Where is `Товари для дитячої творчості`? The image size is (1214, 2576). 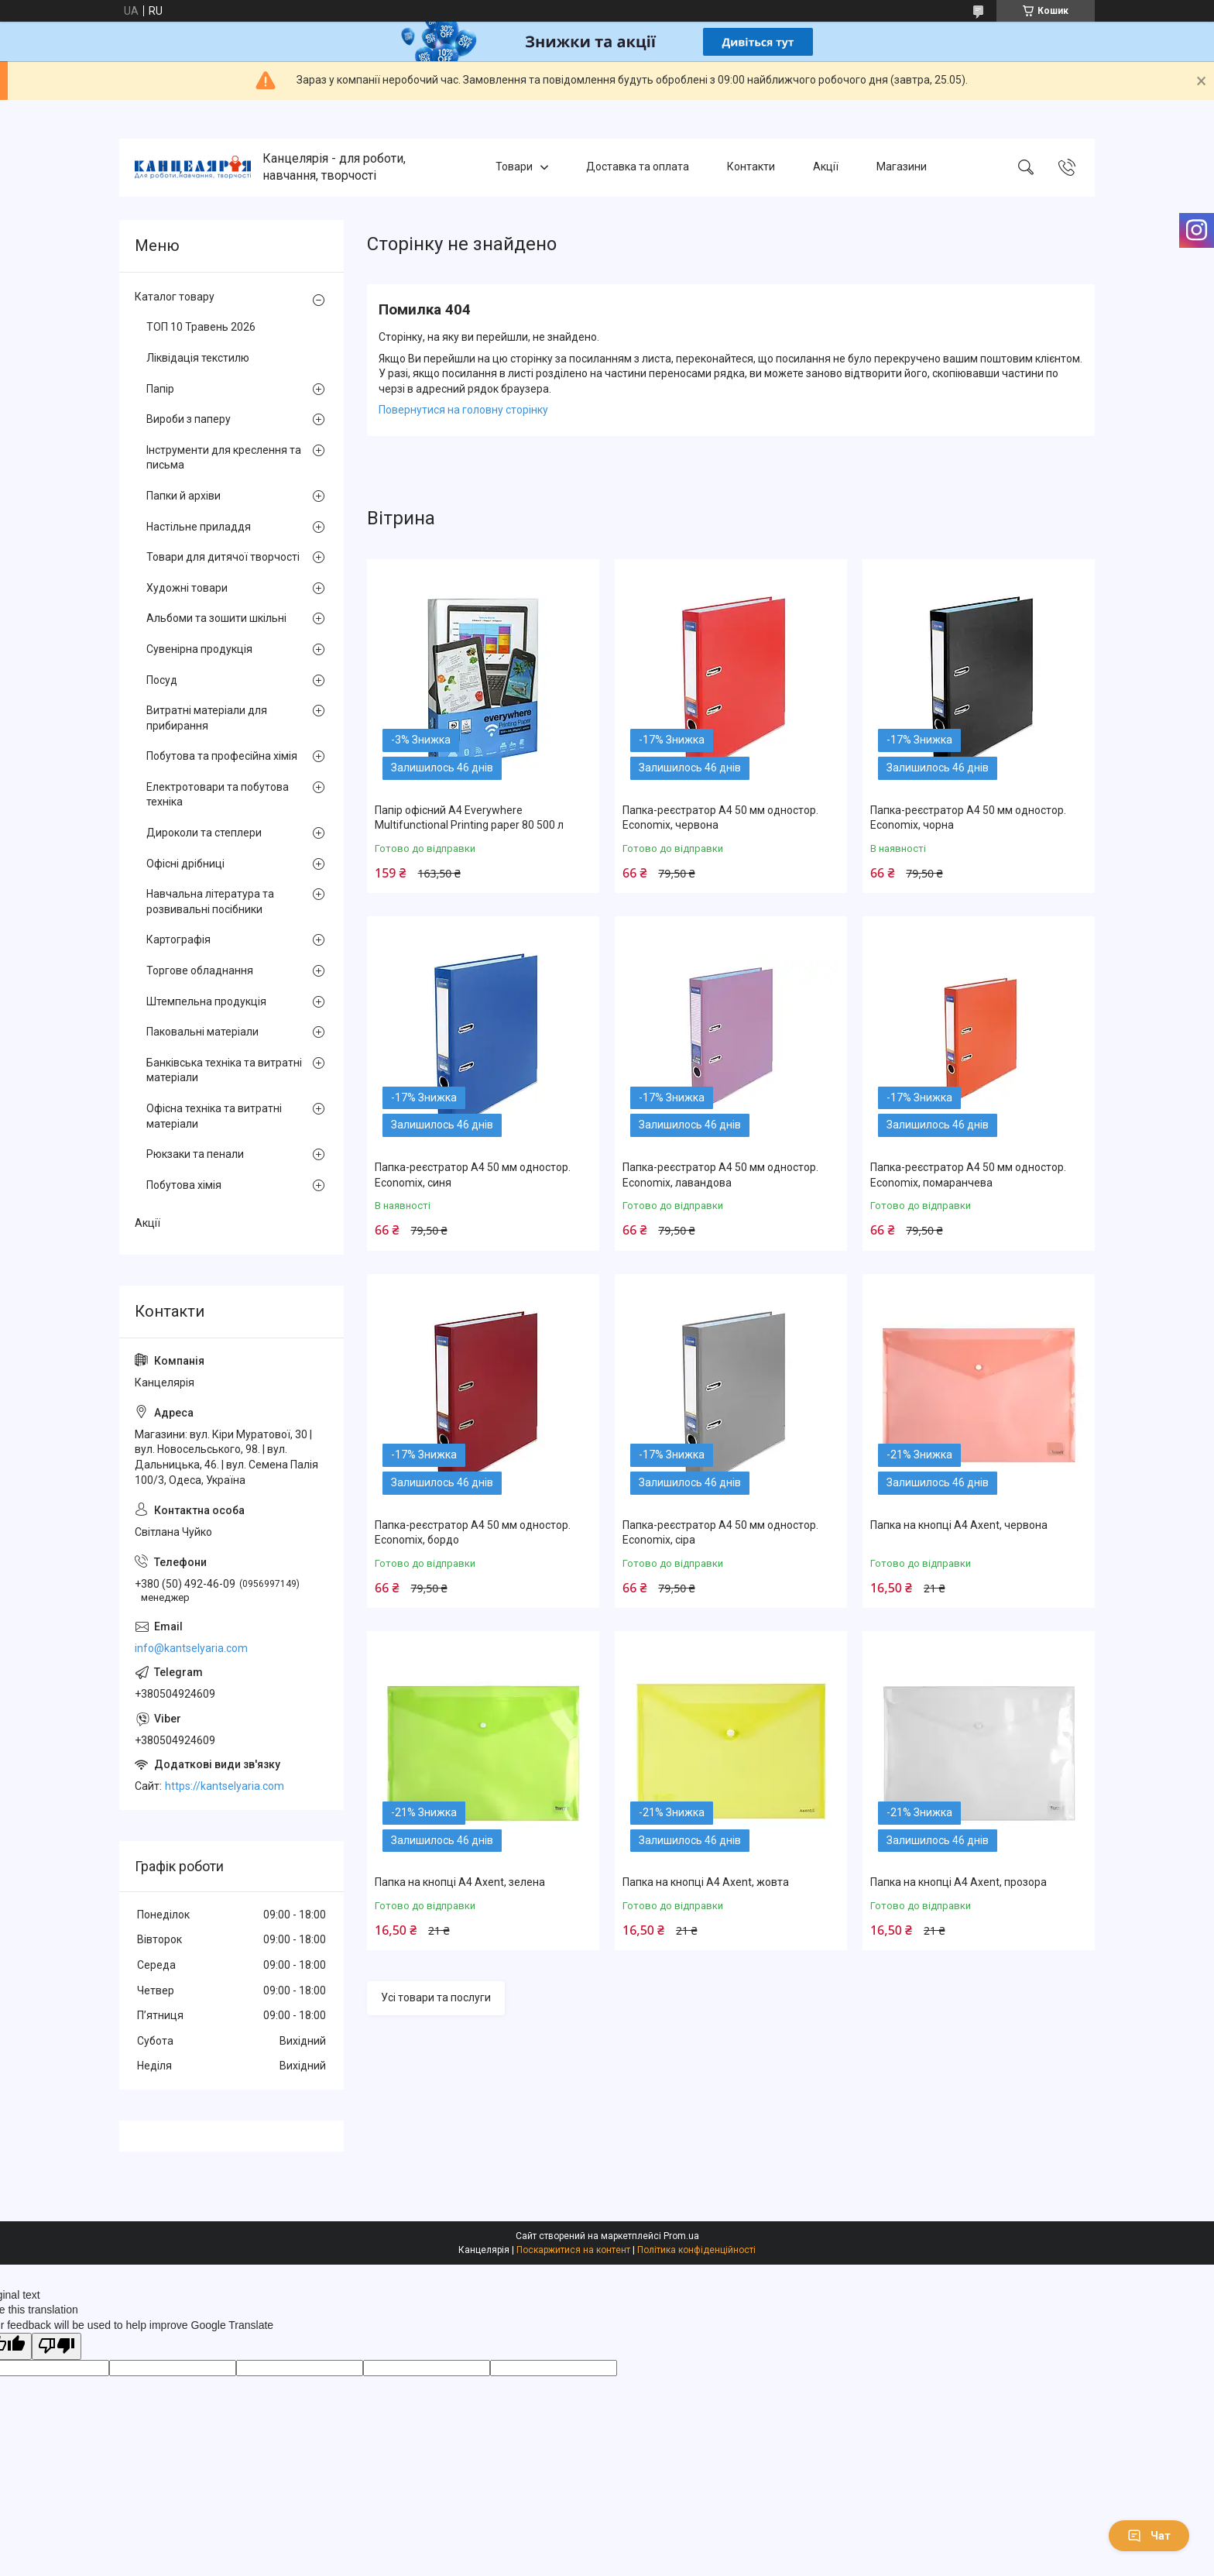 Товари для дитячої творчості is located at coordinates (223, 557).